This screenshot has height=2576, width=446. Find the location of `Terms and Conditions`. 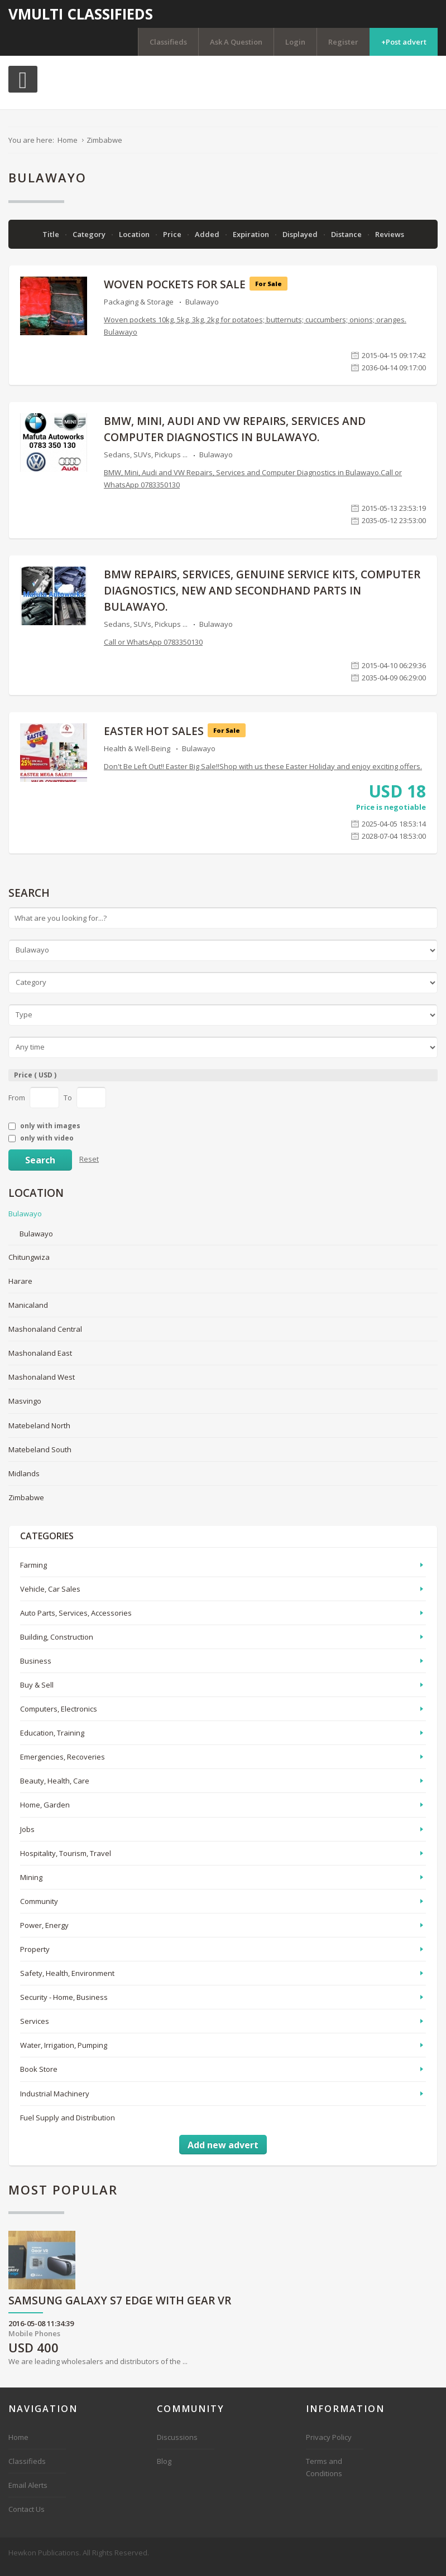

Terms and Conditions is located at coordinates (324, 2474).